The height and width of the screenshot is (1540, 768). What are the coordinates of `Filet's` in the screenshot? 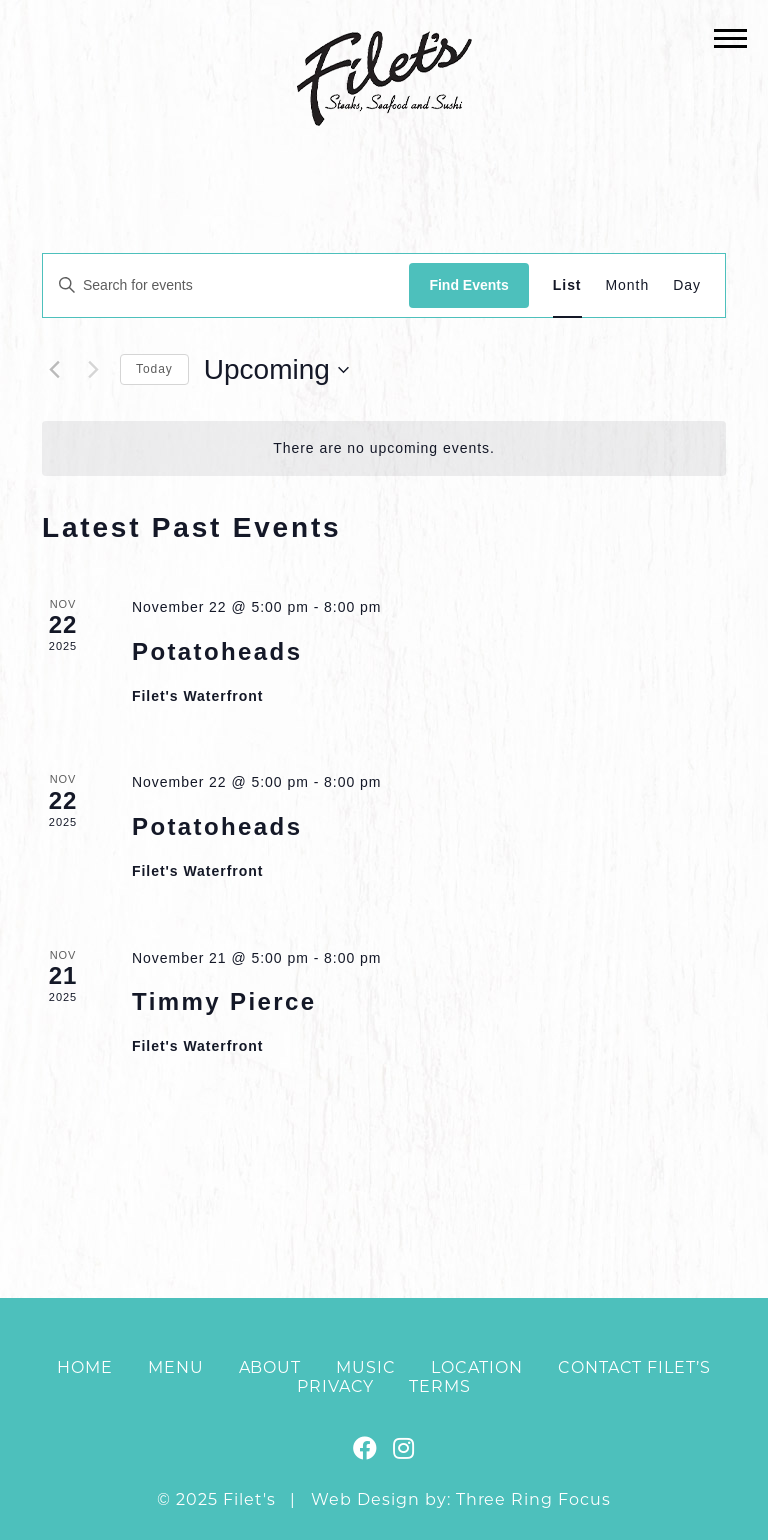 It's located at (384, 78).